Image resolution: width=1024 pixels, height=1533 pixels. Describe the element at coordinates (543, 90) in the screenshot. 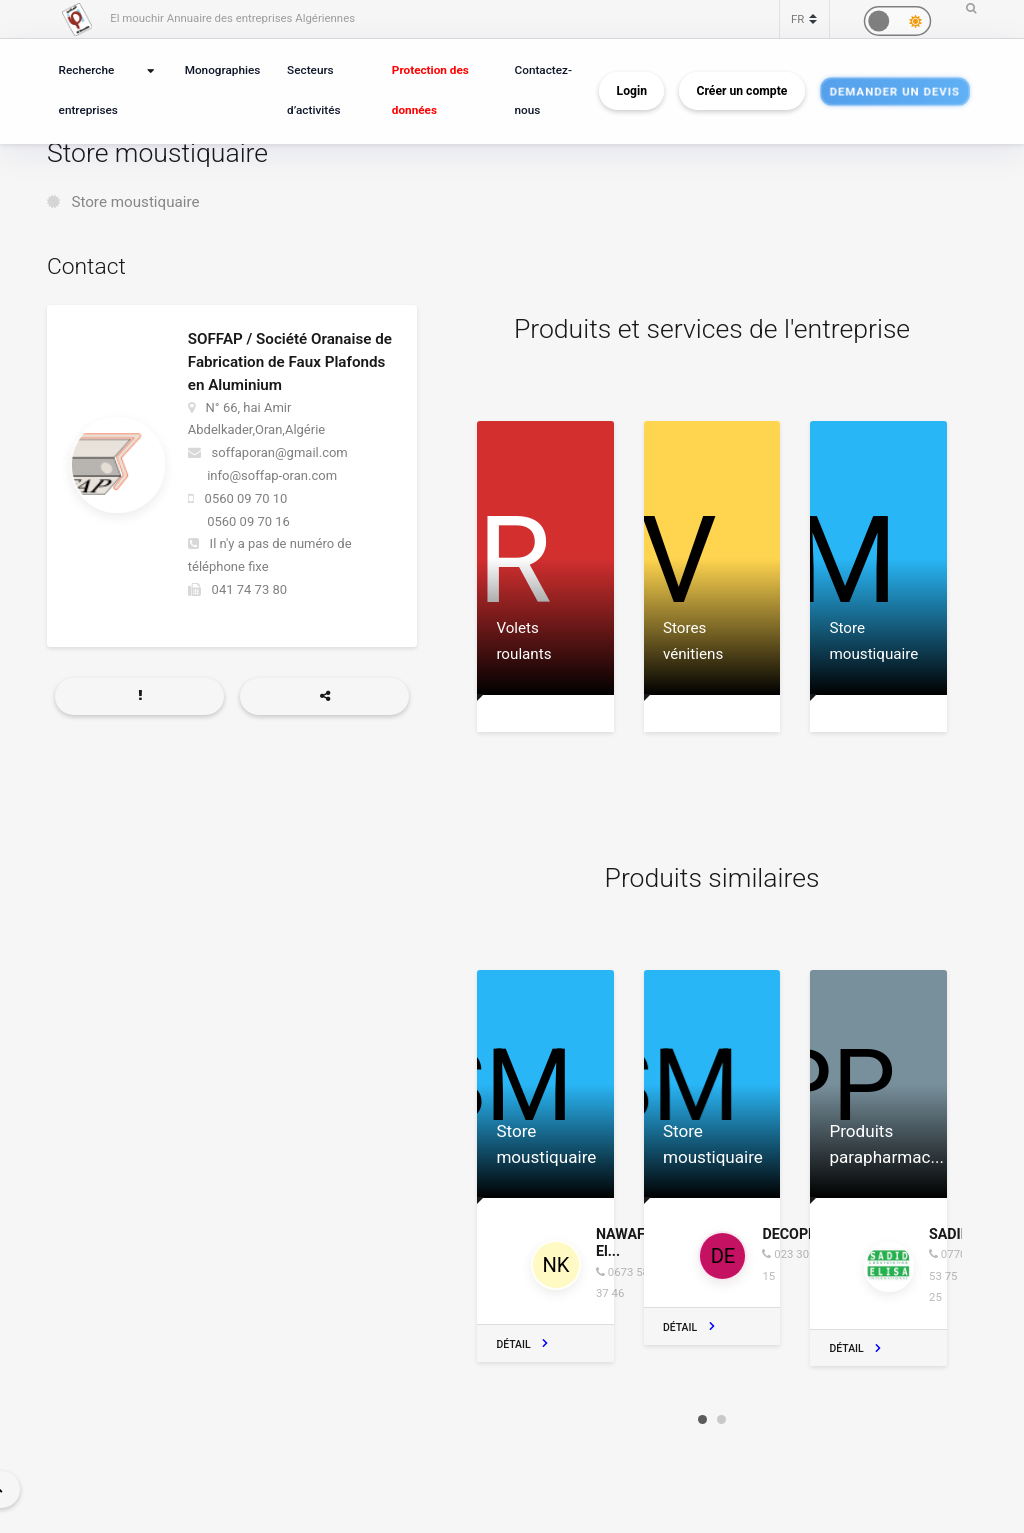

I see `Contactez-nous` at that location.